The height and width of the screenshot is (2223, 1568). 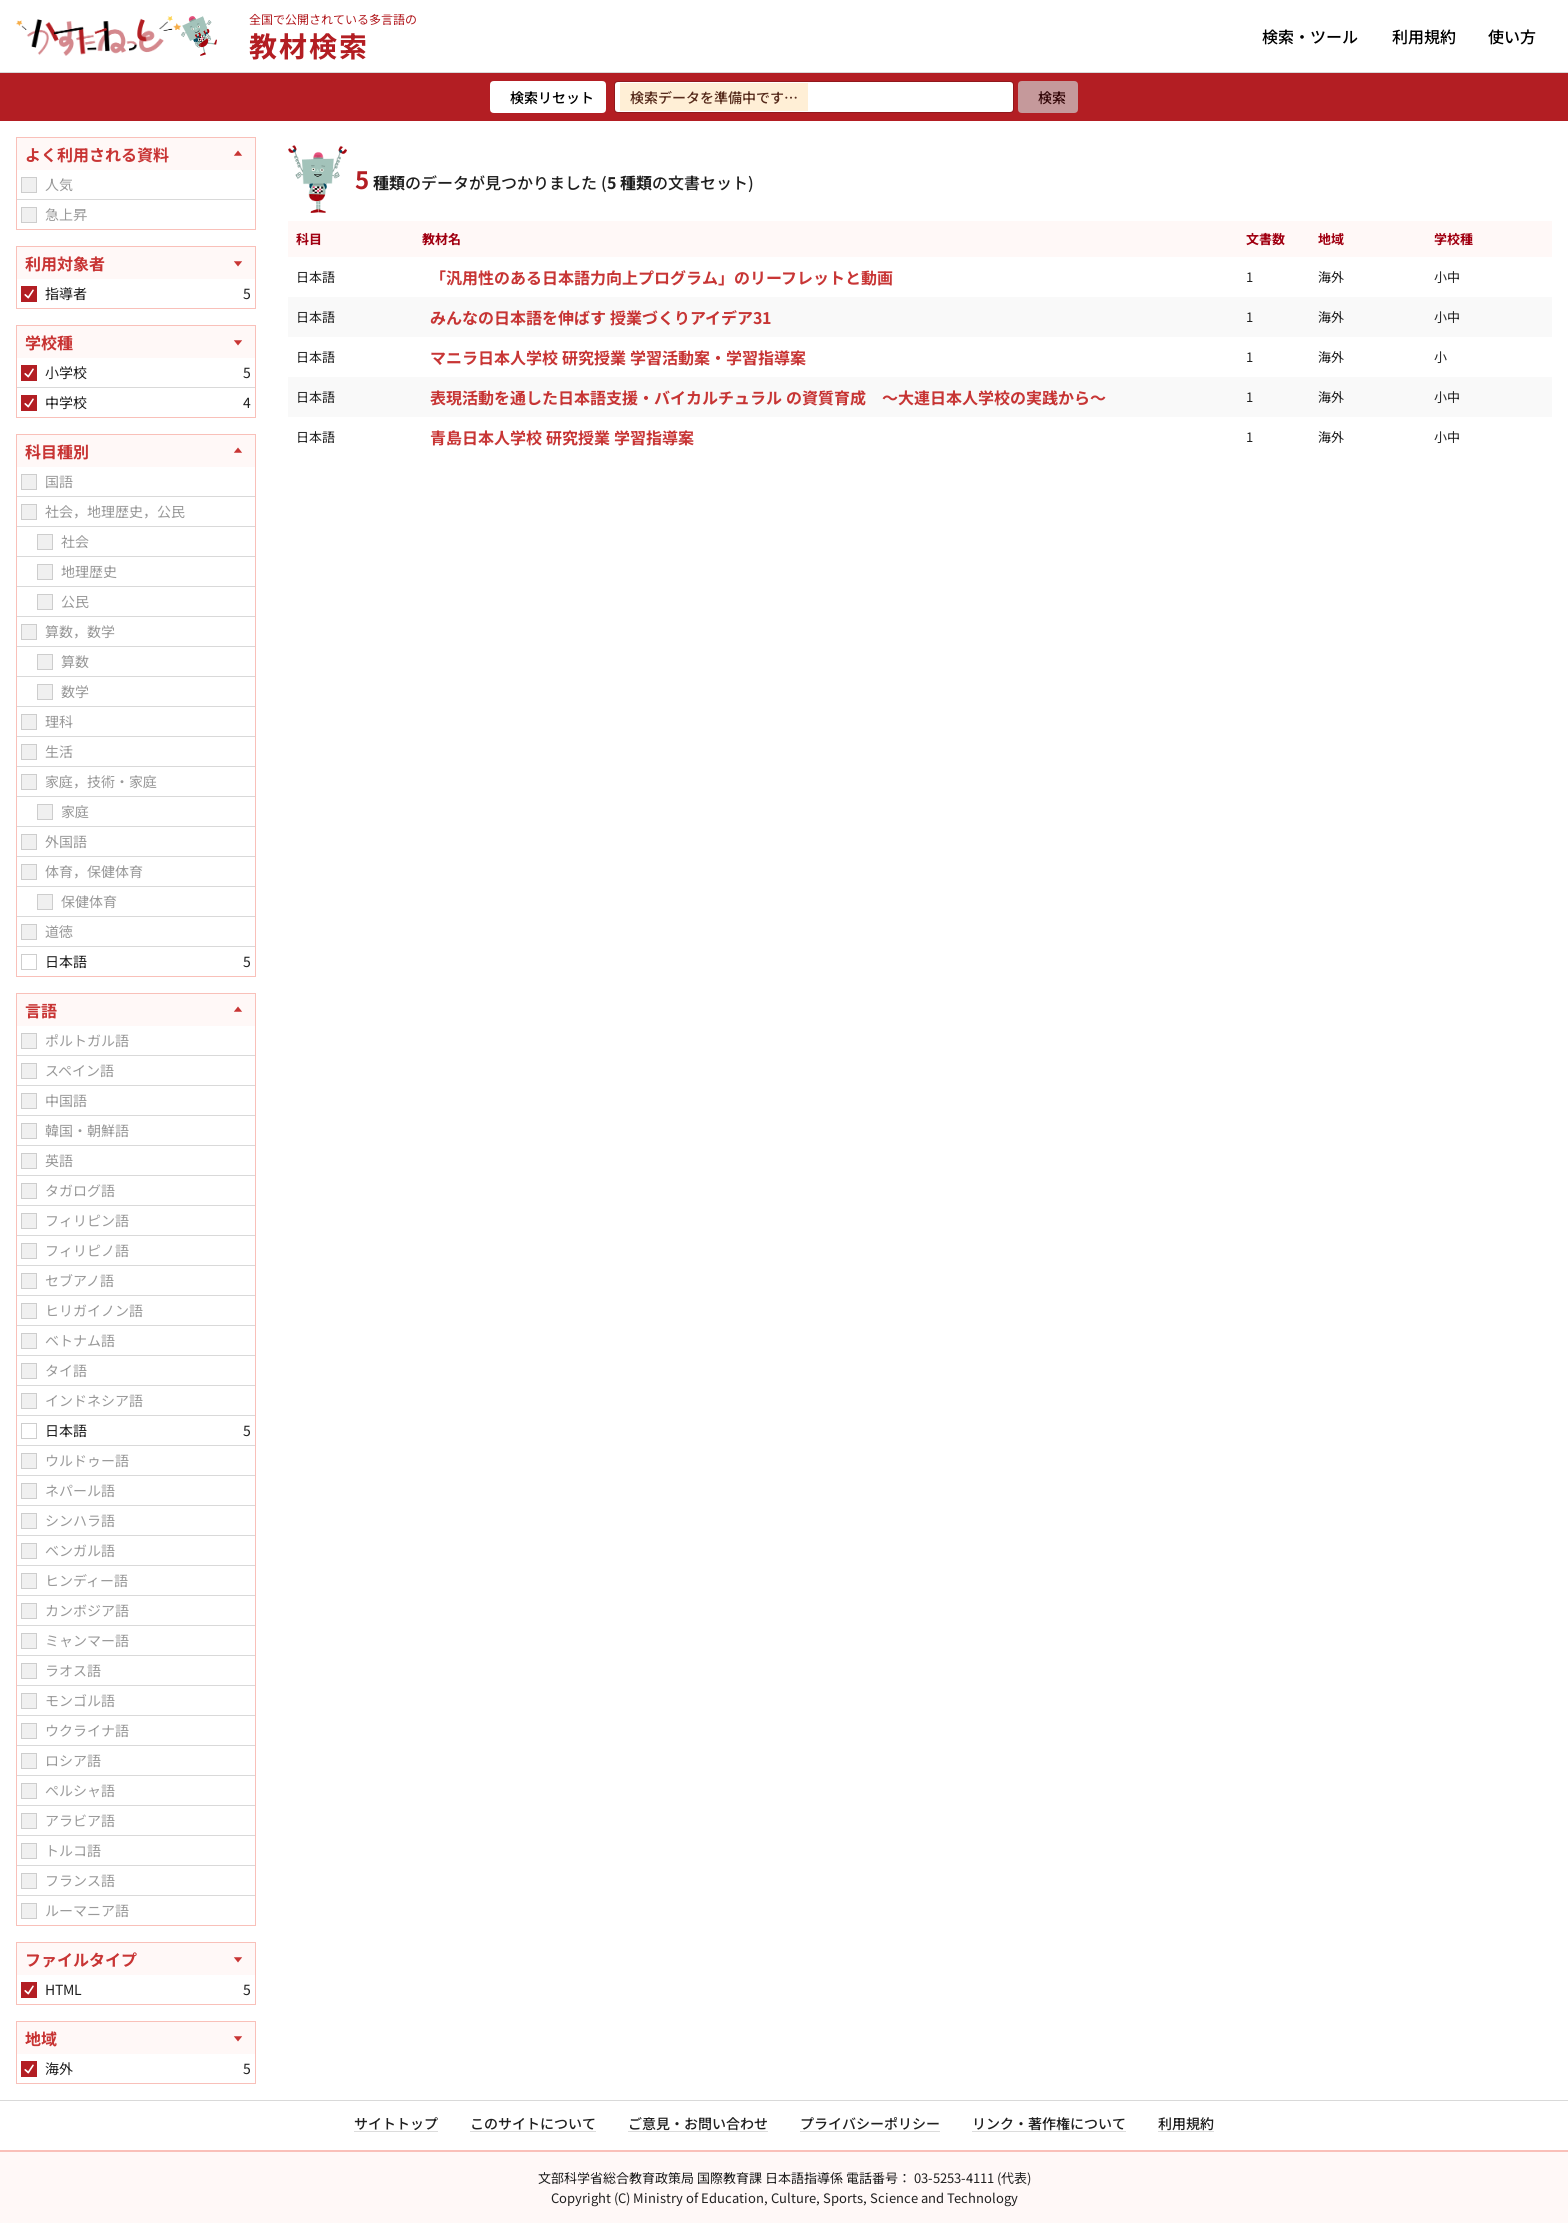 What do you see at coordinates (1512, 36) in the screenshot?
I see `使い方` at bounding box center [1512, 36].